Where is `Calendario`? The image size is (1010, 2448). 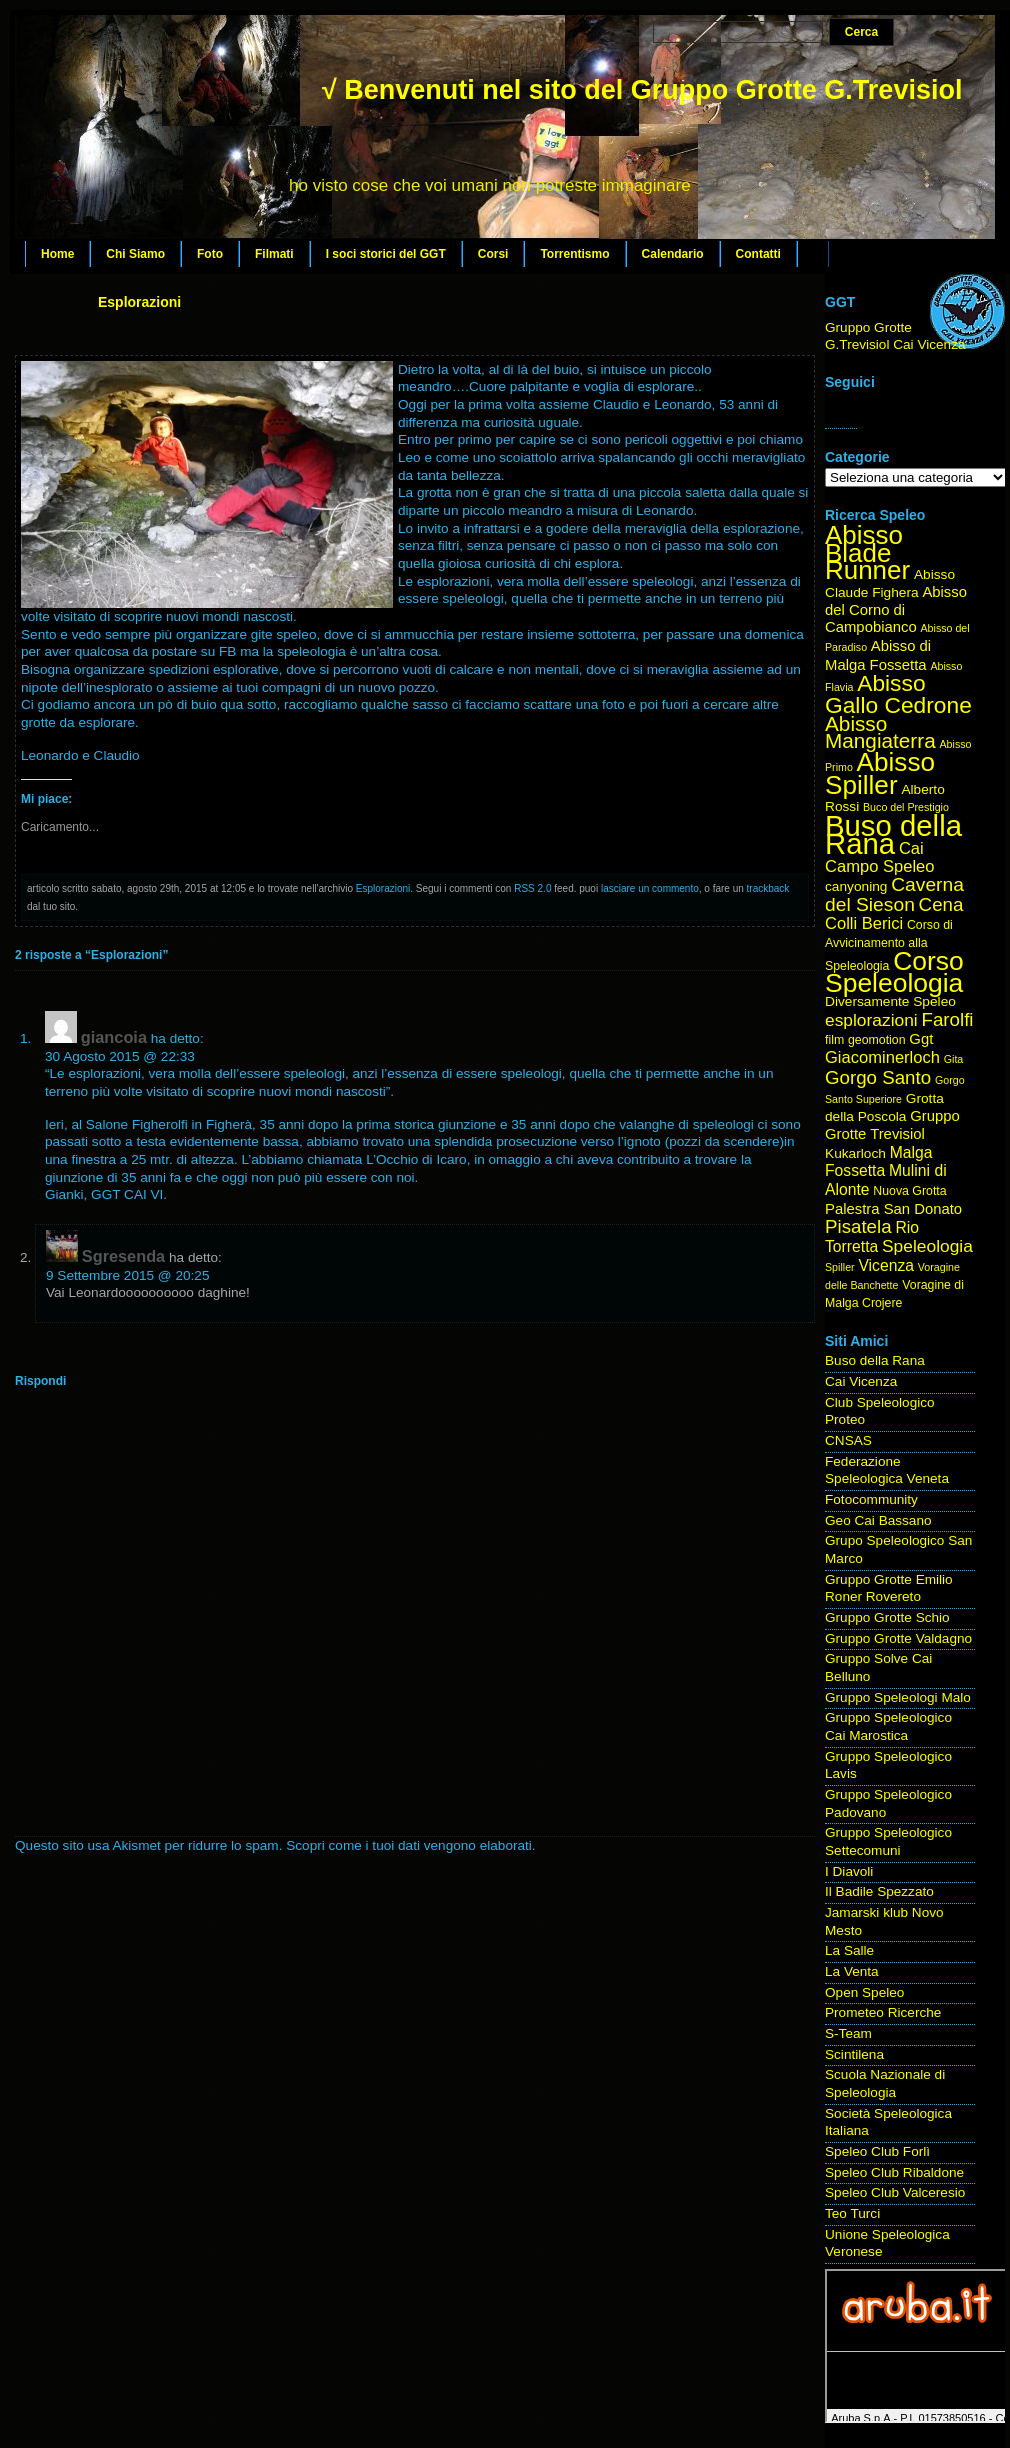
Calendario is located at coordinates (673, 254).